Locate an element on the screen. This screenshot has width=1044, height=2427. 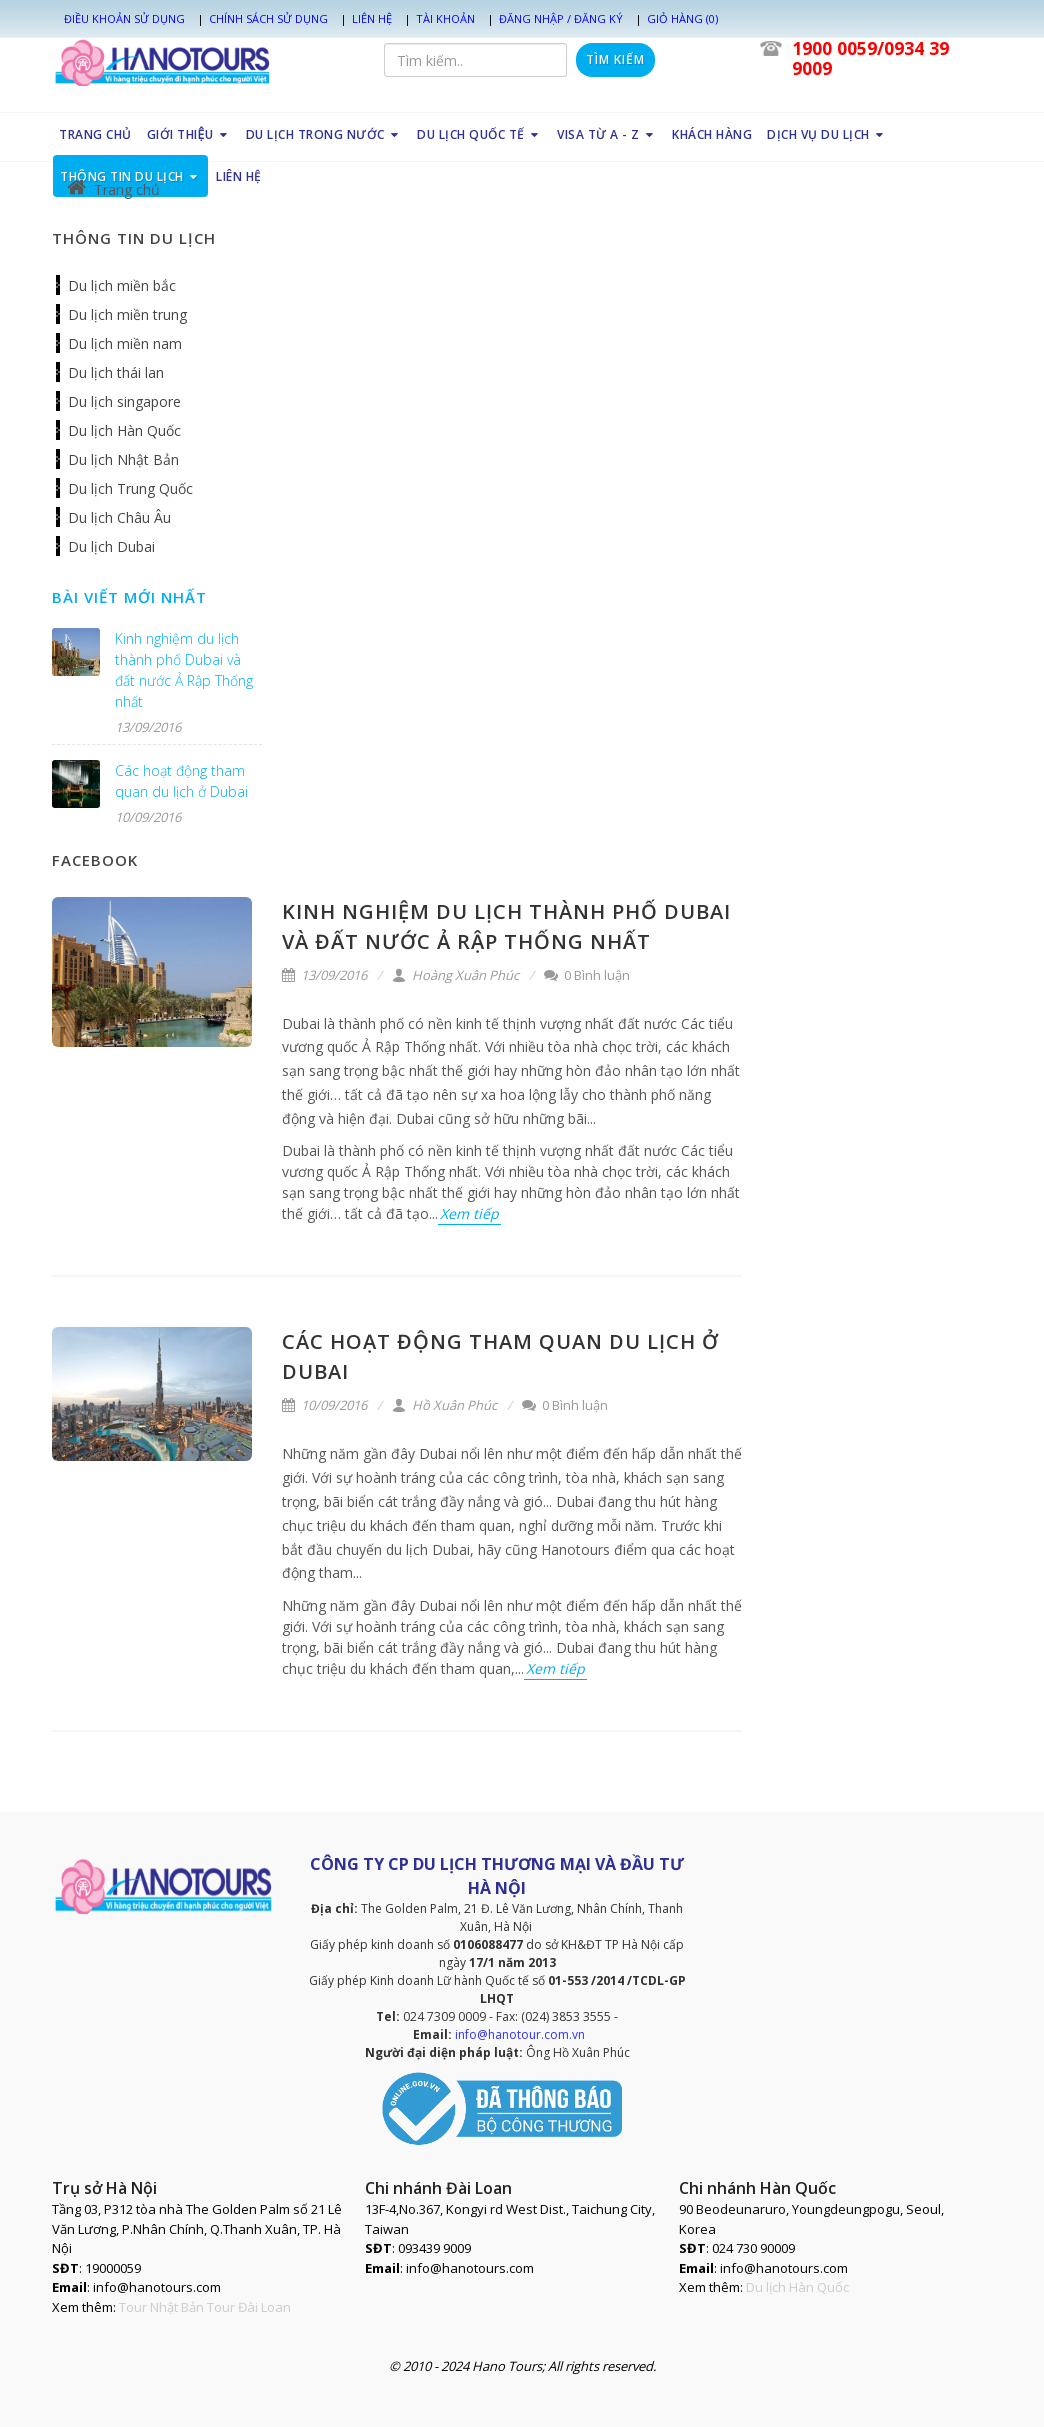
KHÁCH HÀNG is located at coordinates (712, 134).